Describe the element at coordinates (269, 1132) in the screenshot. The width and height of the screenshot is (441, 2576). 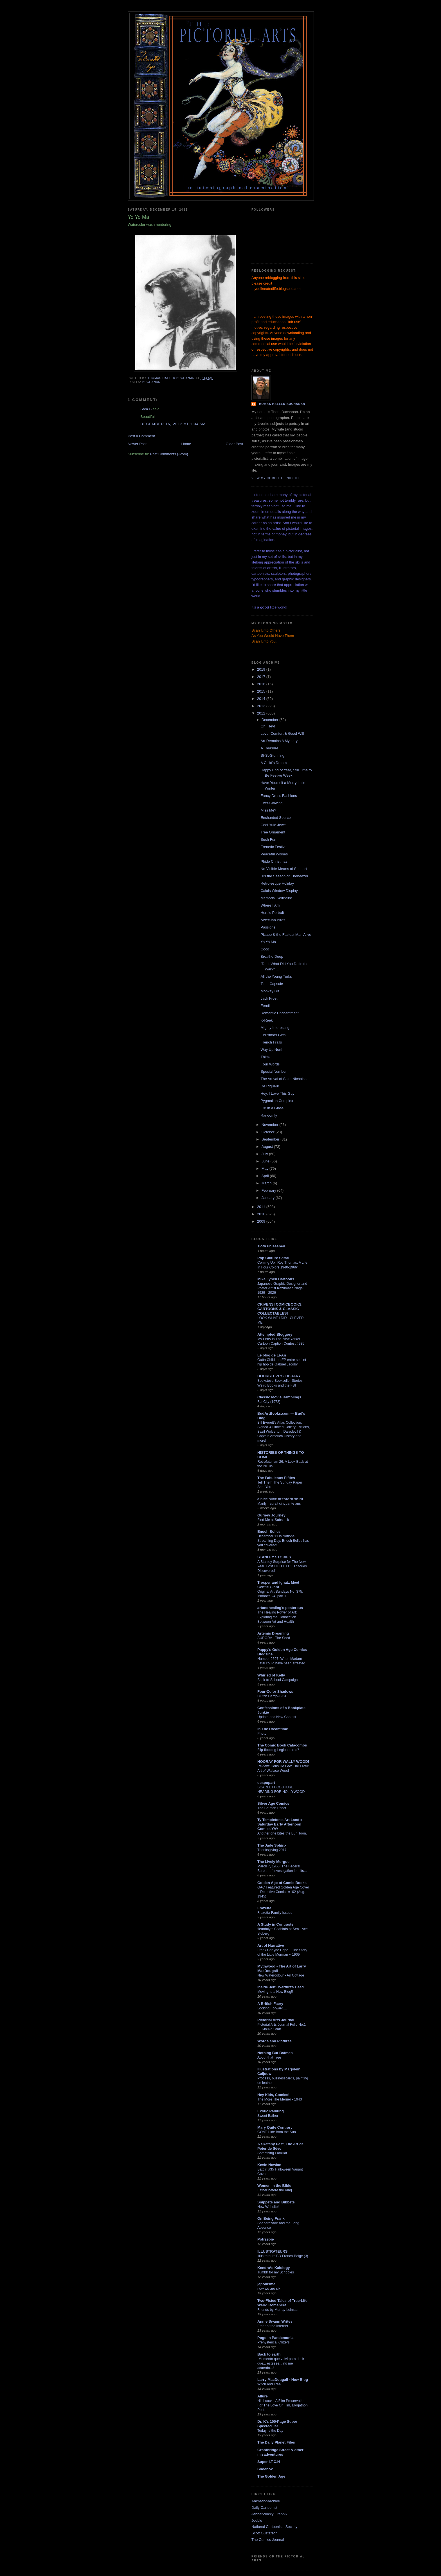
I see `October` at that location.